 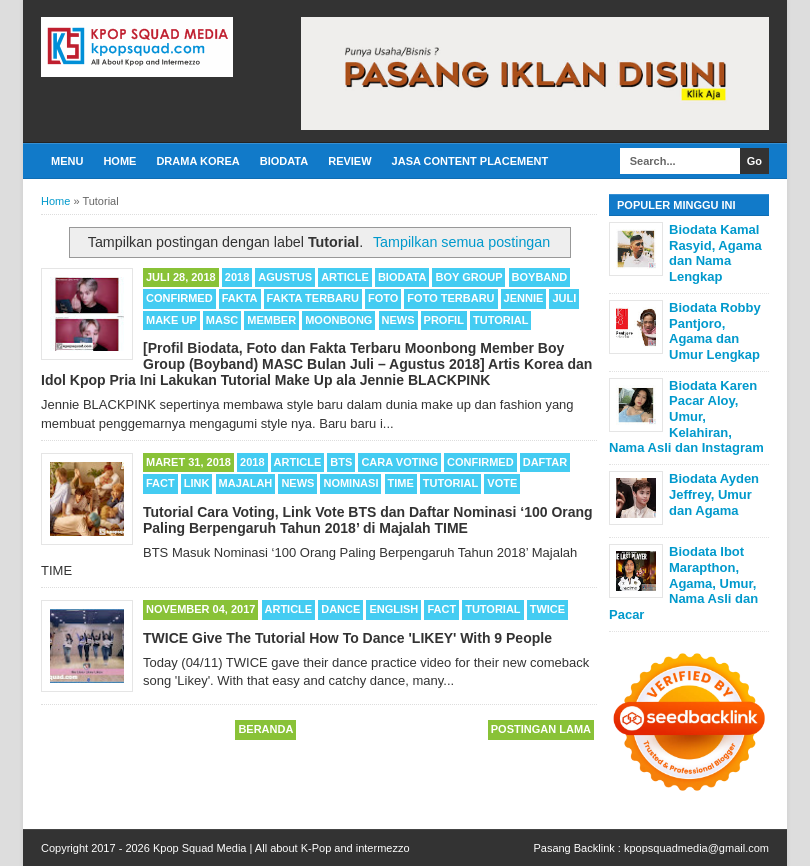 What do you see at coordinates (246, 483) in the screenshot?
I see `Majalah` at bounding box center [246, 483].